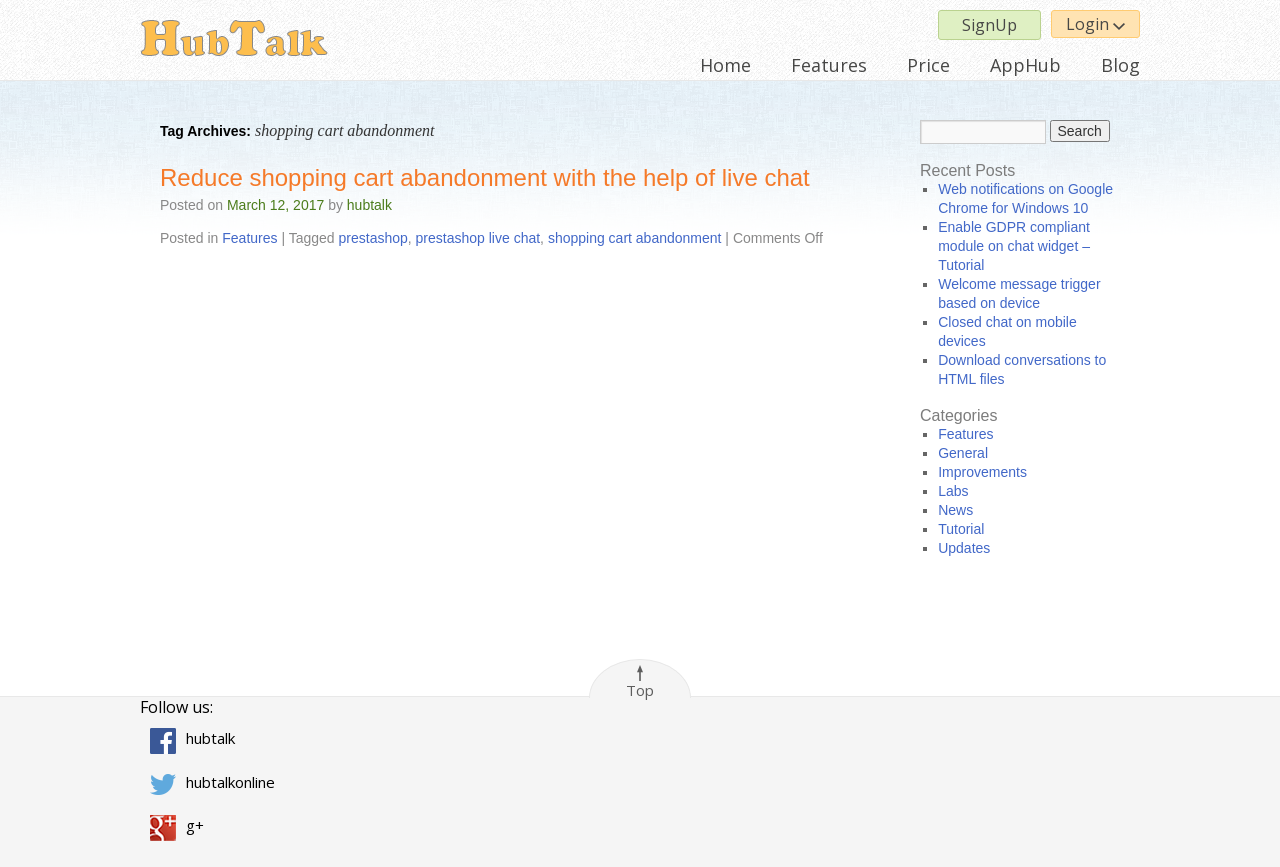  What do you see at coordinates (989, 25) in the screenshot?
I see `SignUp` at bounding box center [989, 25].